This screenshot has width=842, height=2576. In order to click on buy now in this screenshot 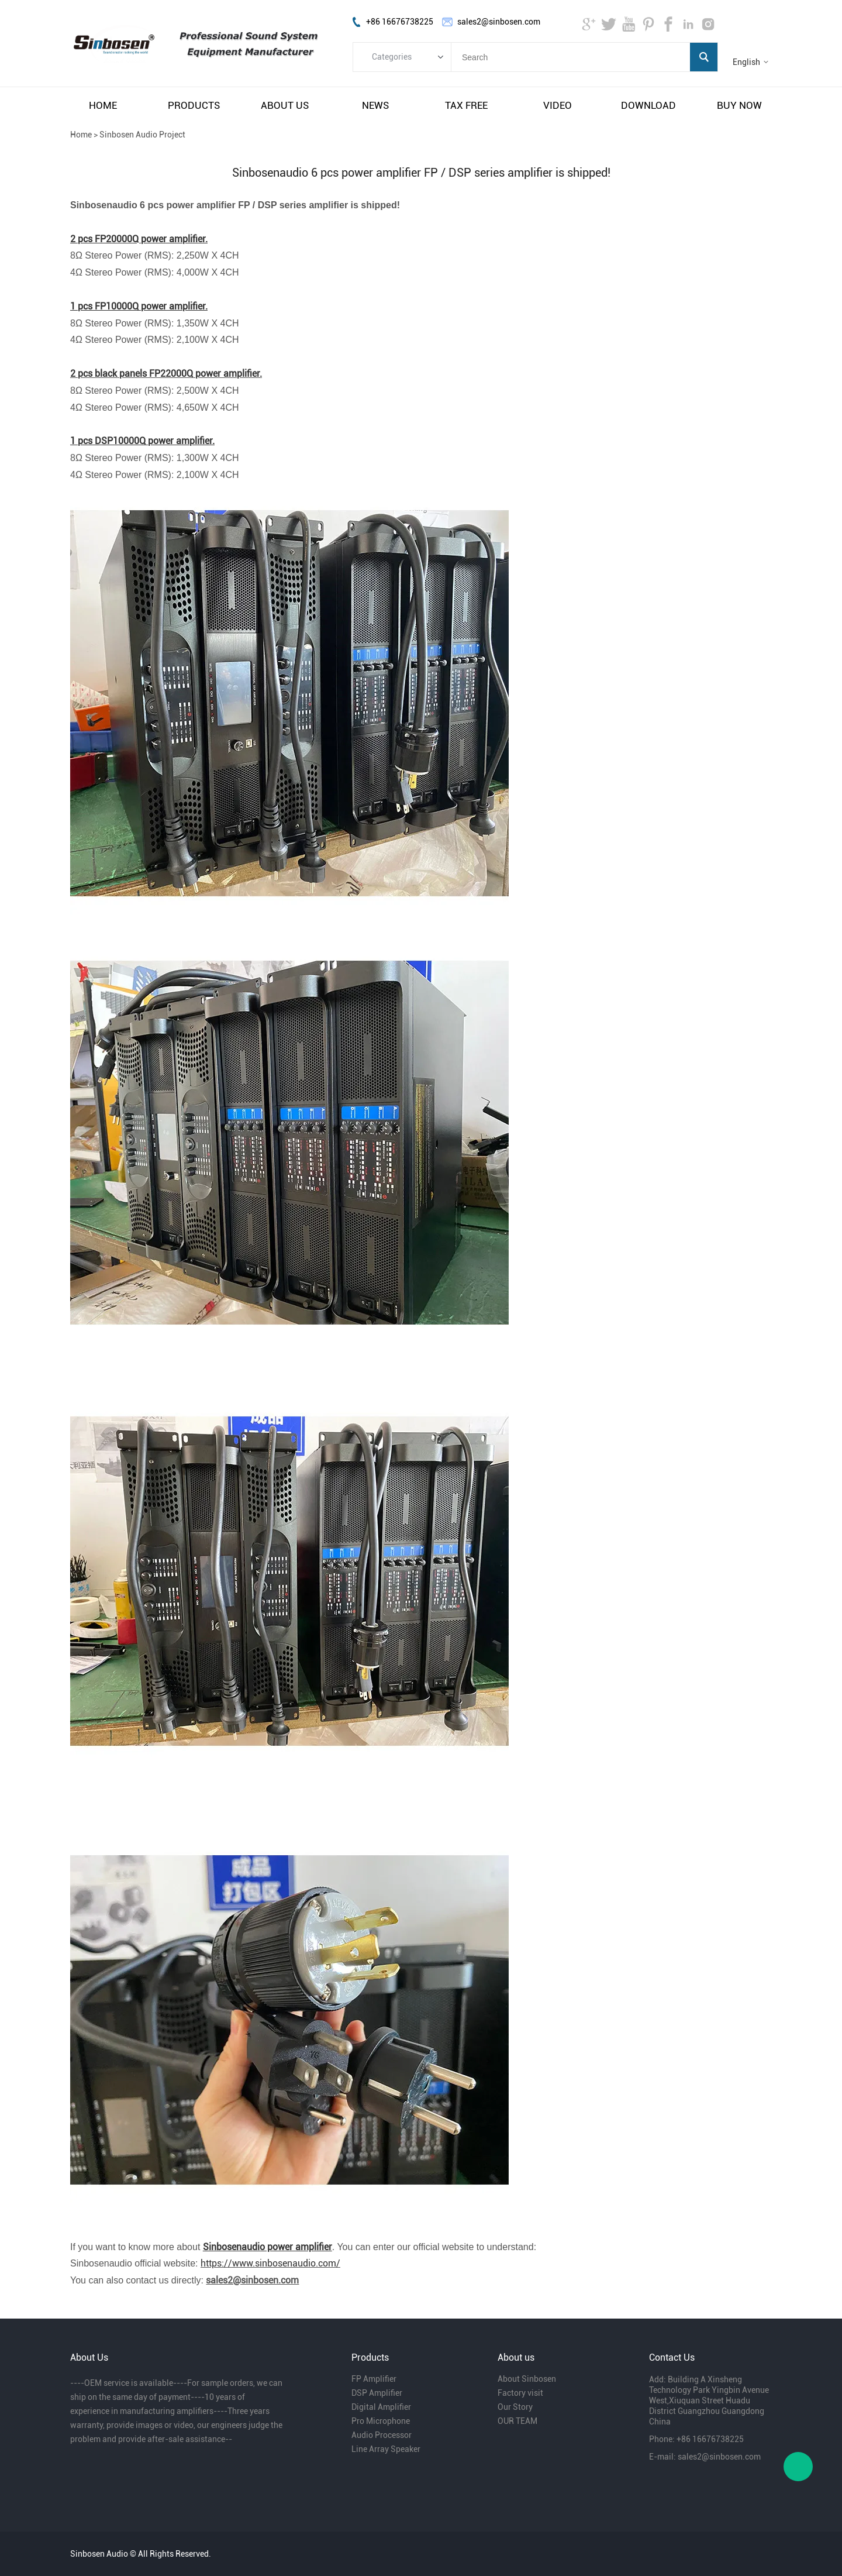, I will do `click(739, 105)`.